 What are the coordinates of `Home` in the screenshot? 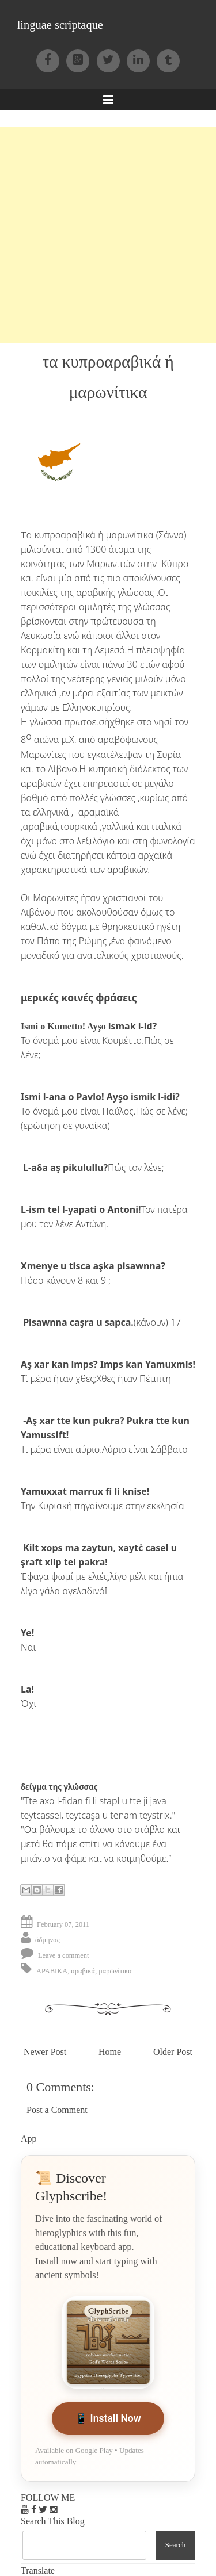 It's located at (109, 2052).